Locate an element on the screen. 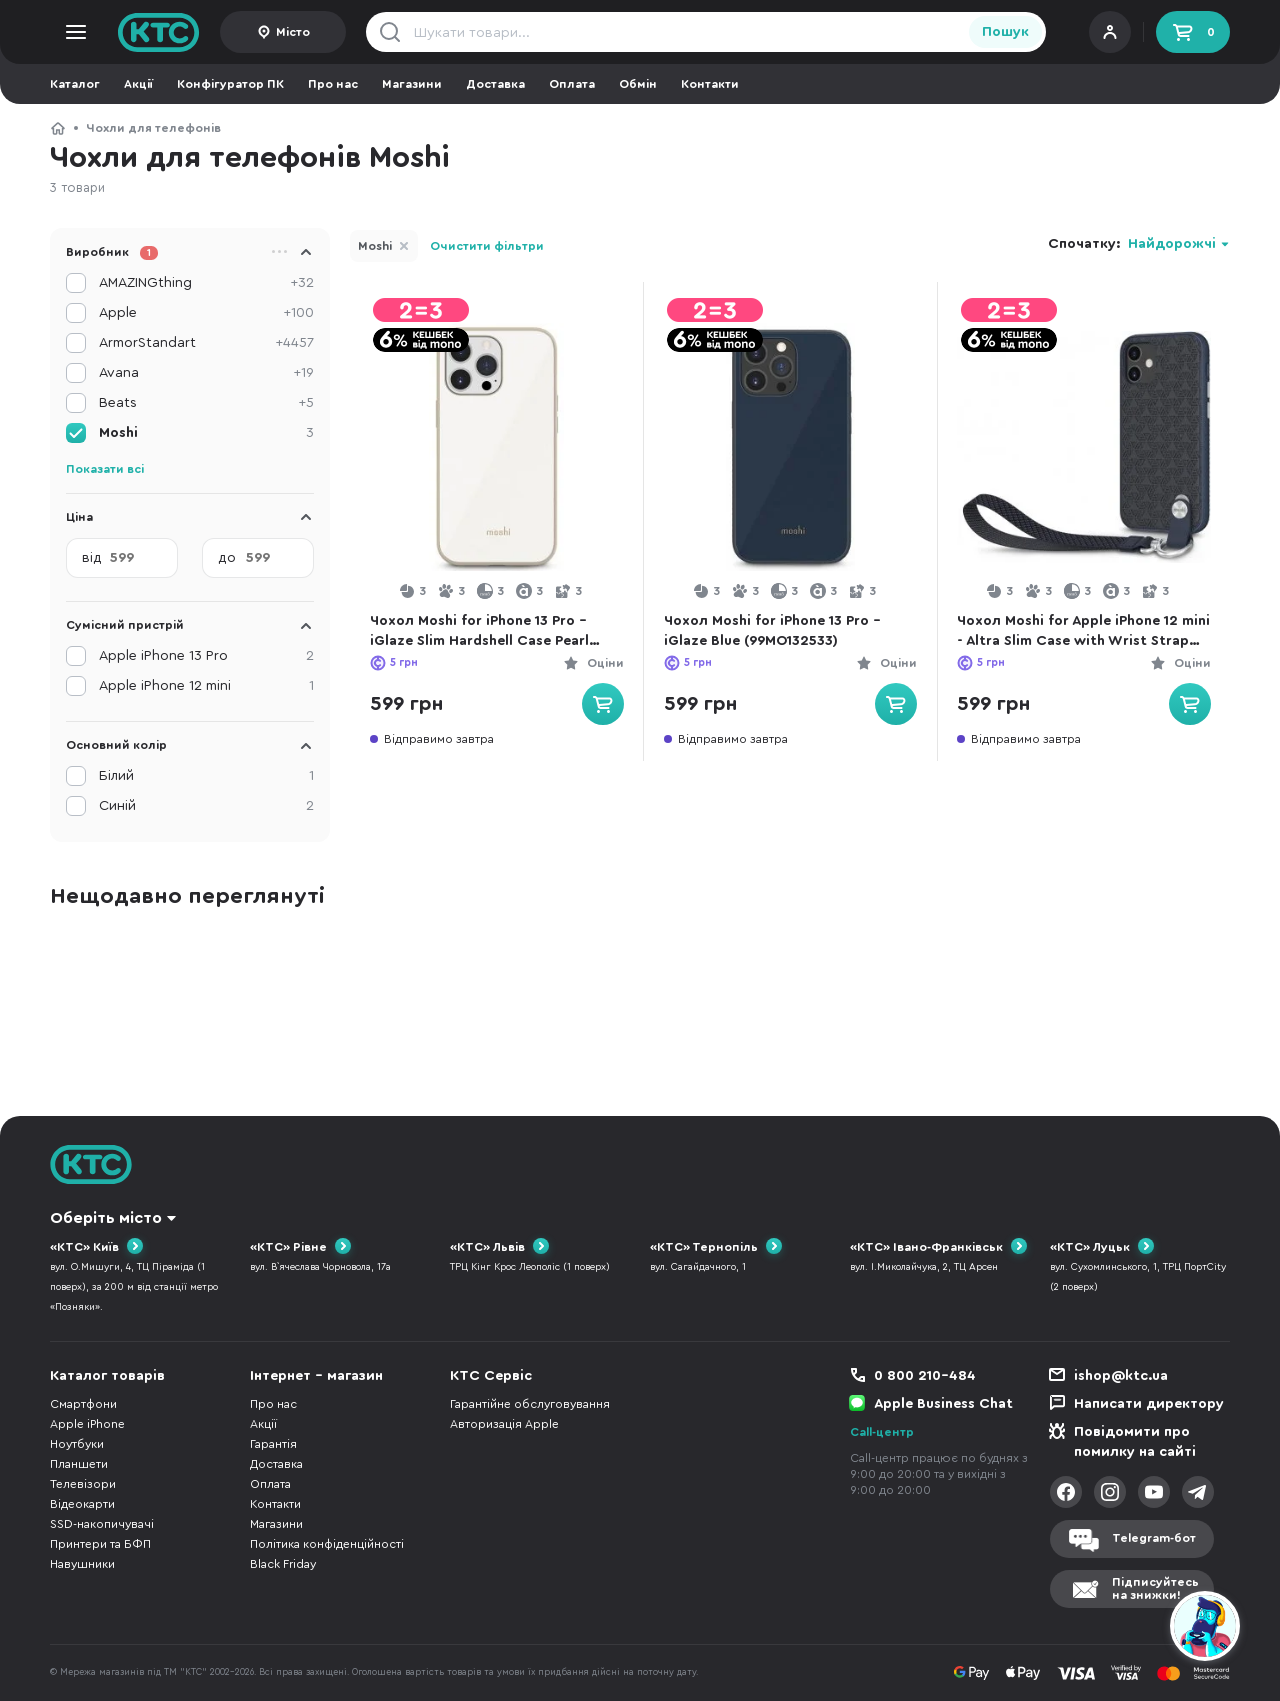 This screenshot has height=1701, width=1280. Обмін is located at coordinates (638, 84).